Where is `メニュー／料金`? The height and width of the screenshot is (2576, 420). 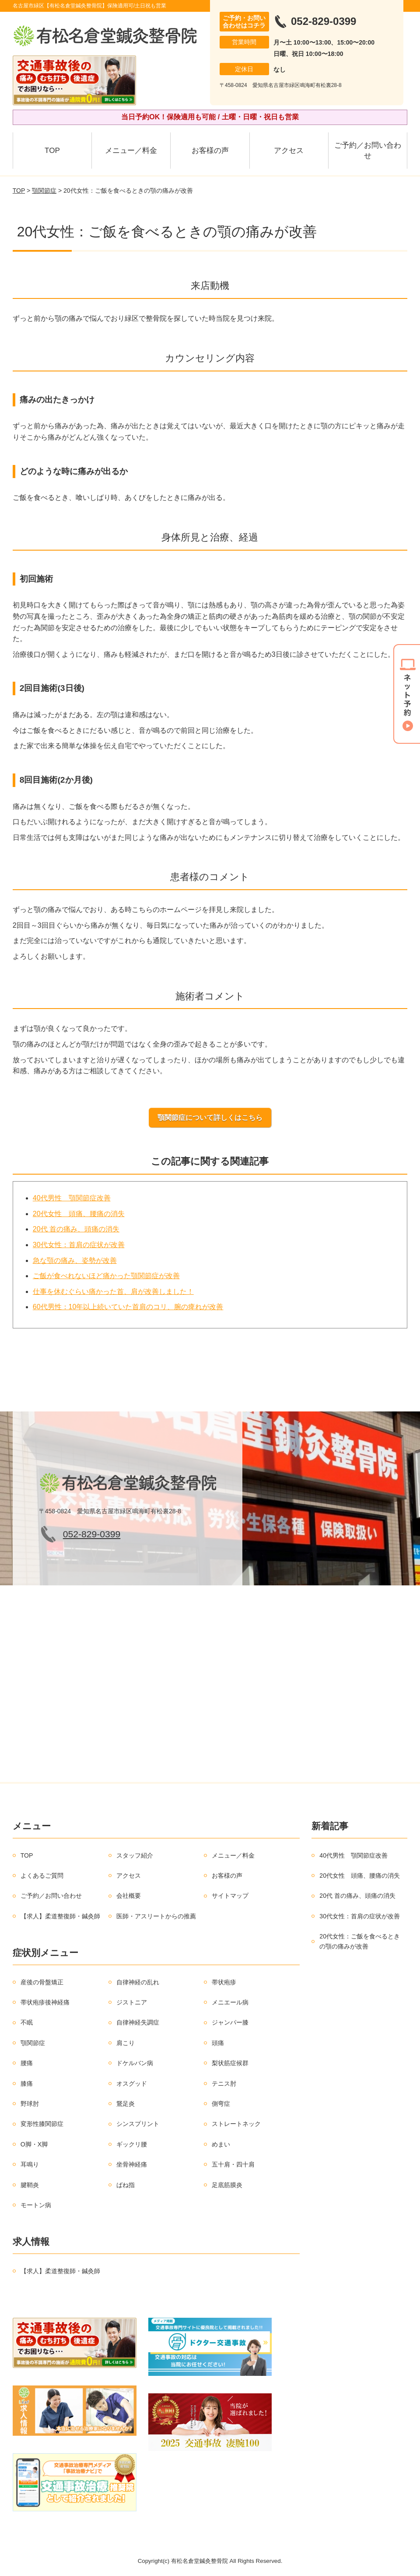
メニュー／料金 is located at coordinates (131, 150).